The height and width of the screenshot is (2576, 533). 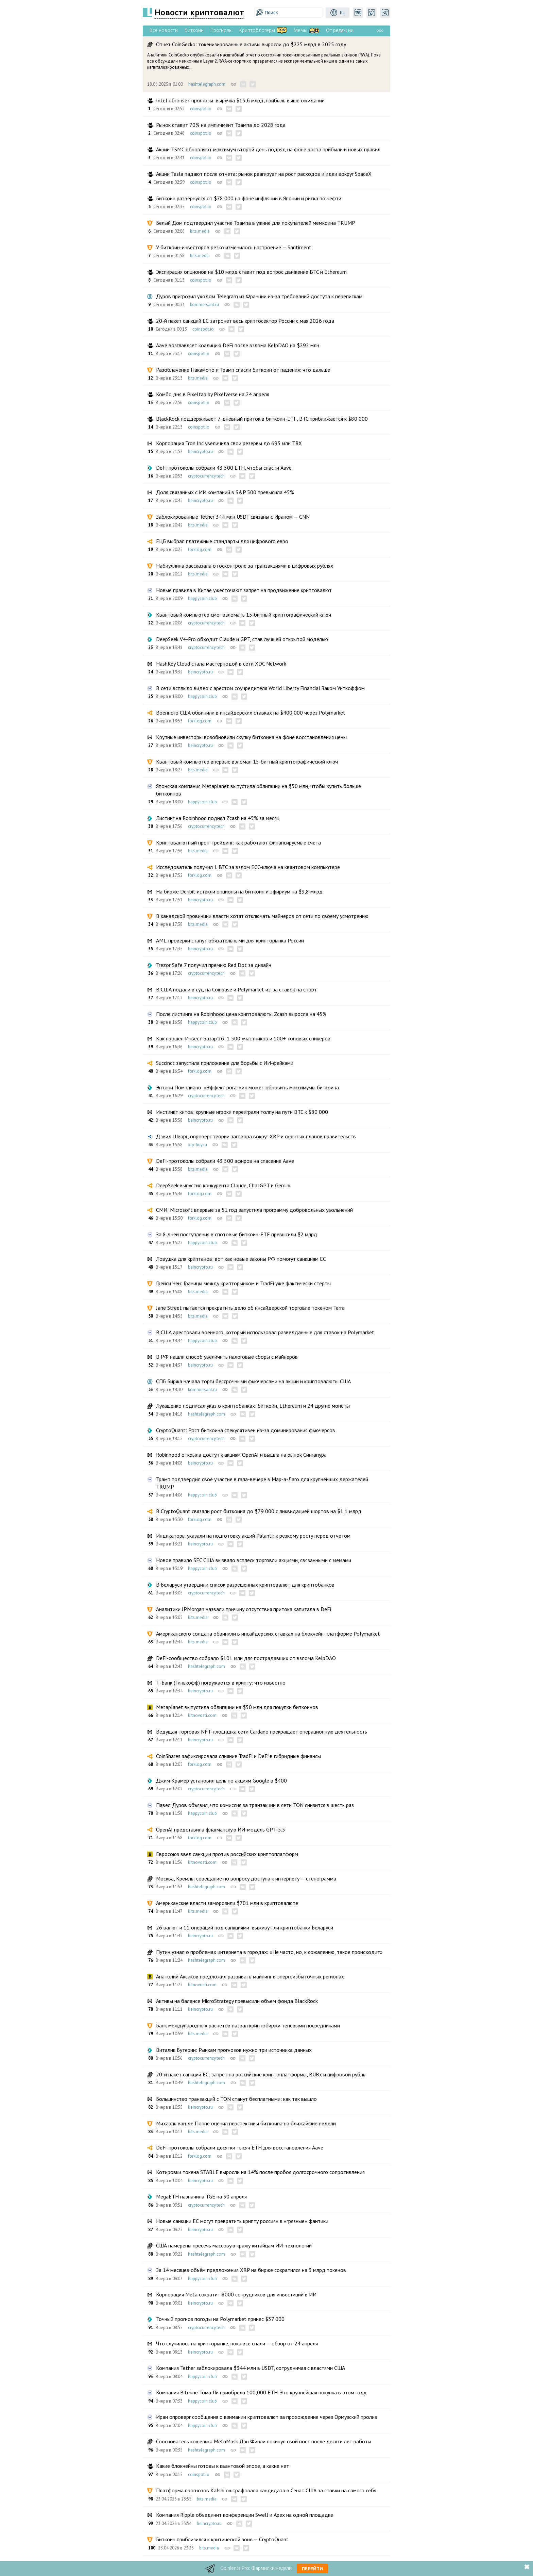 What do you see at coordinates (223, 1185) in the screenshot?
I see `DeepSeek выпустил конкурента Сlaude, ChatGPT и Gemini` at bounding box center [223, 1185].